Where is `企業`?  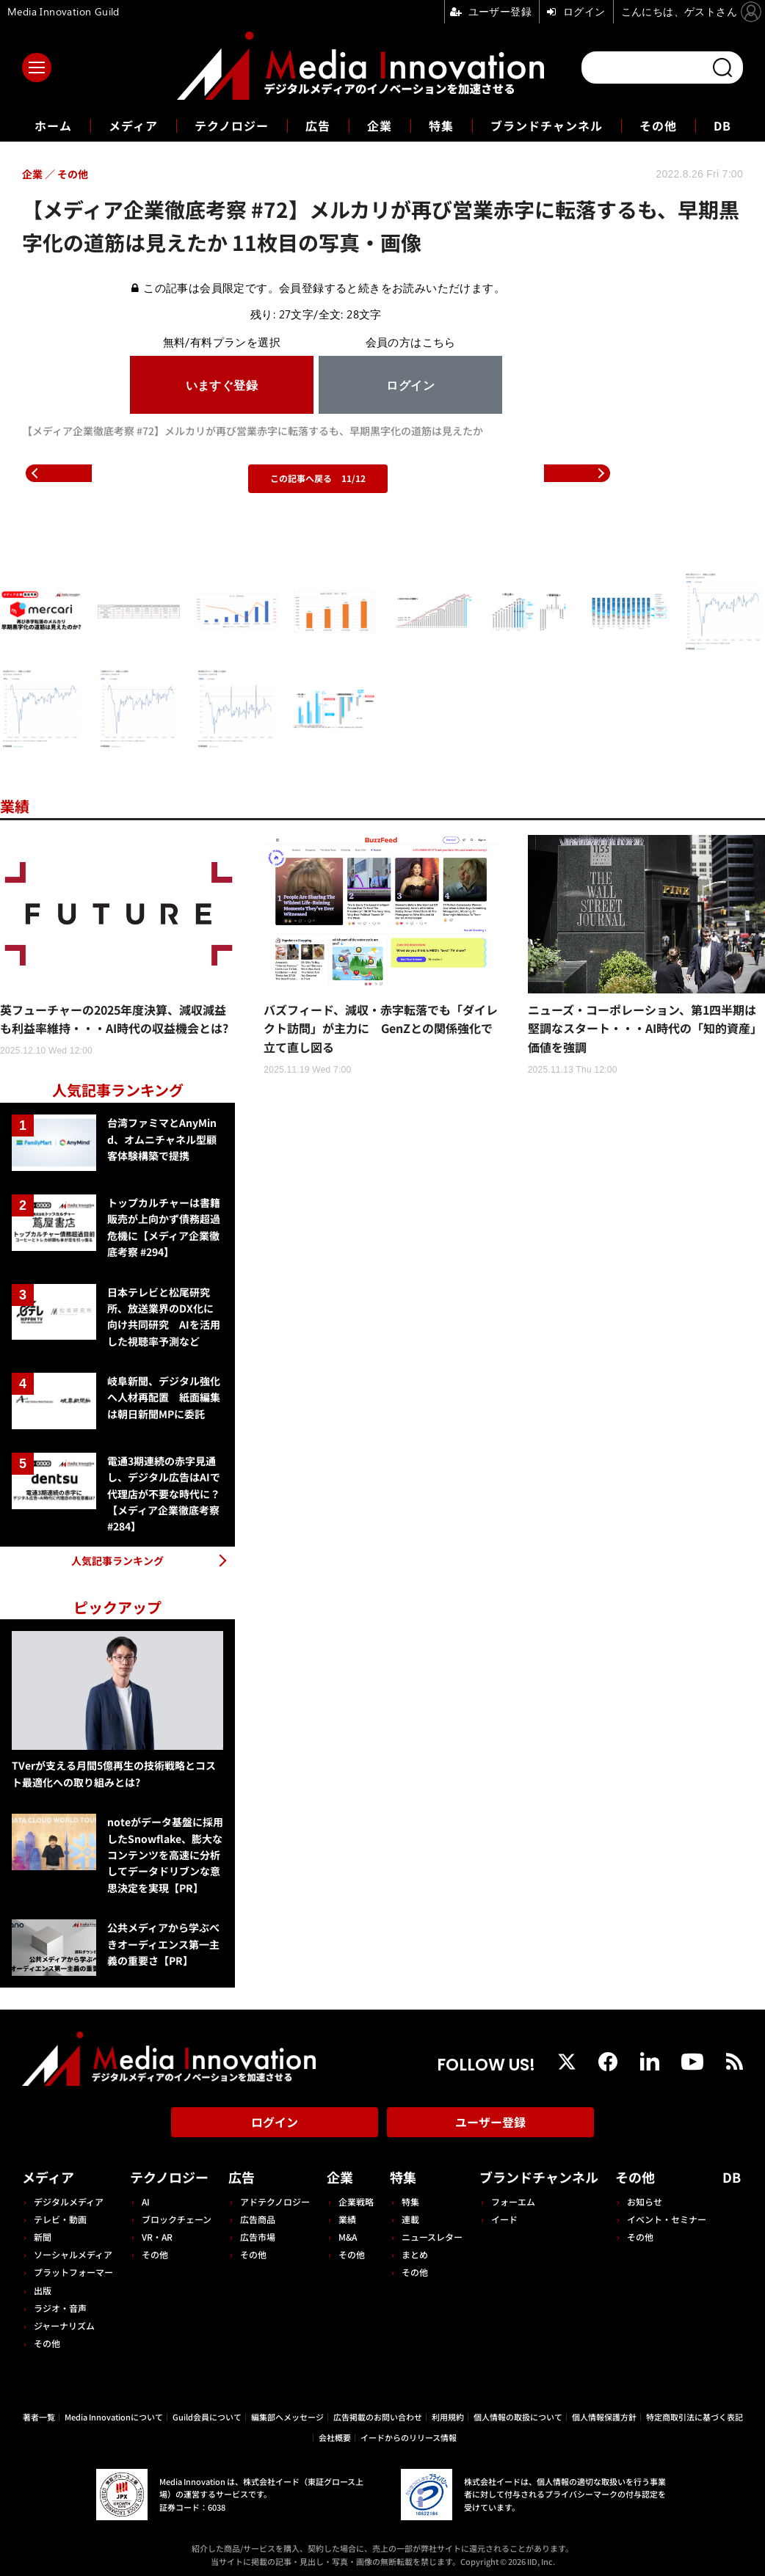
企業 is located at coordinates (379, 125).